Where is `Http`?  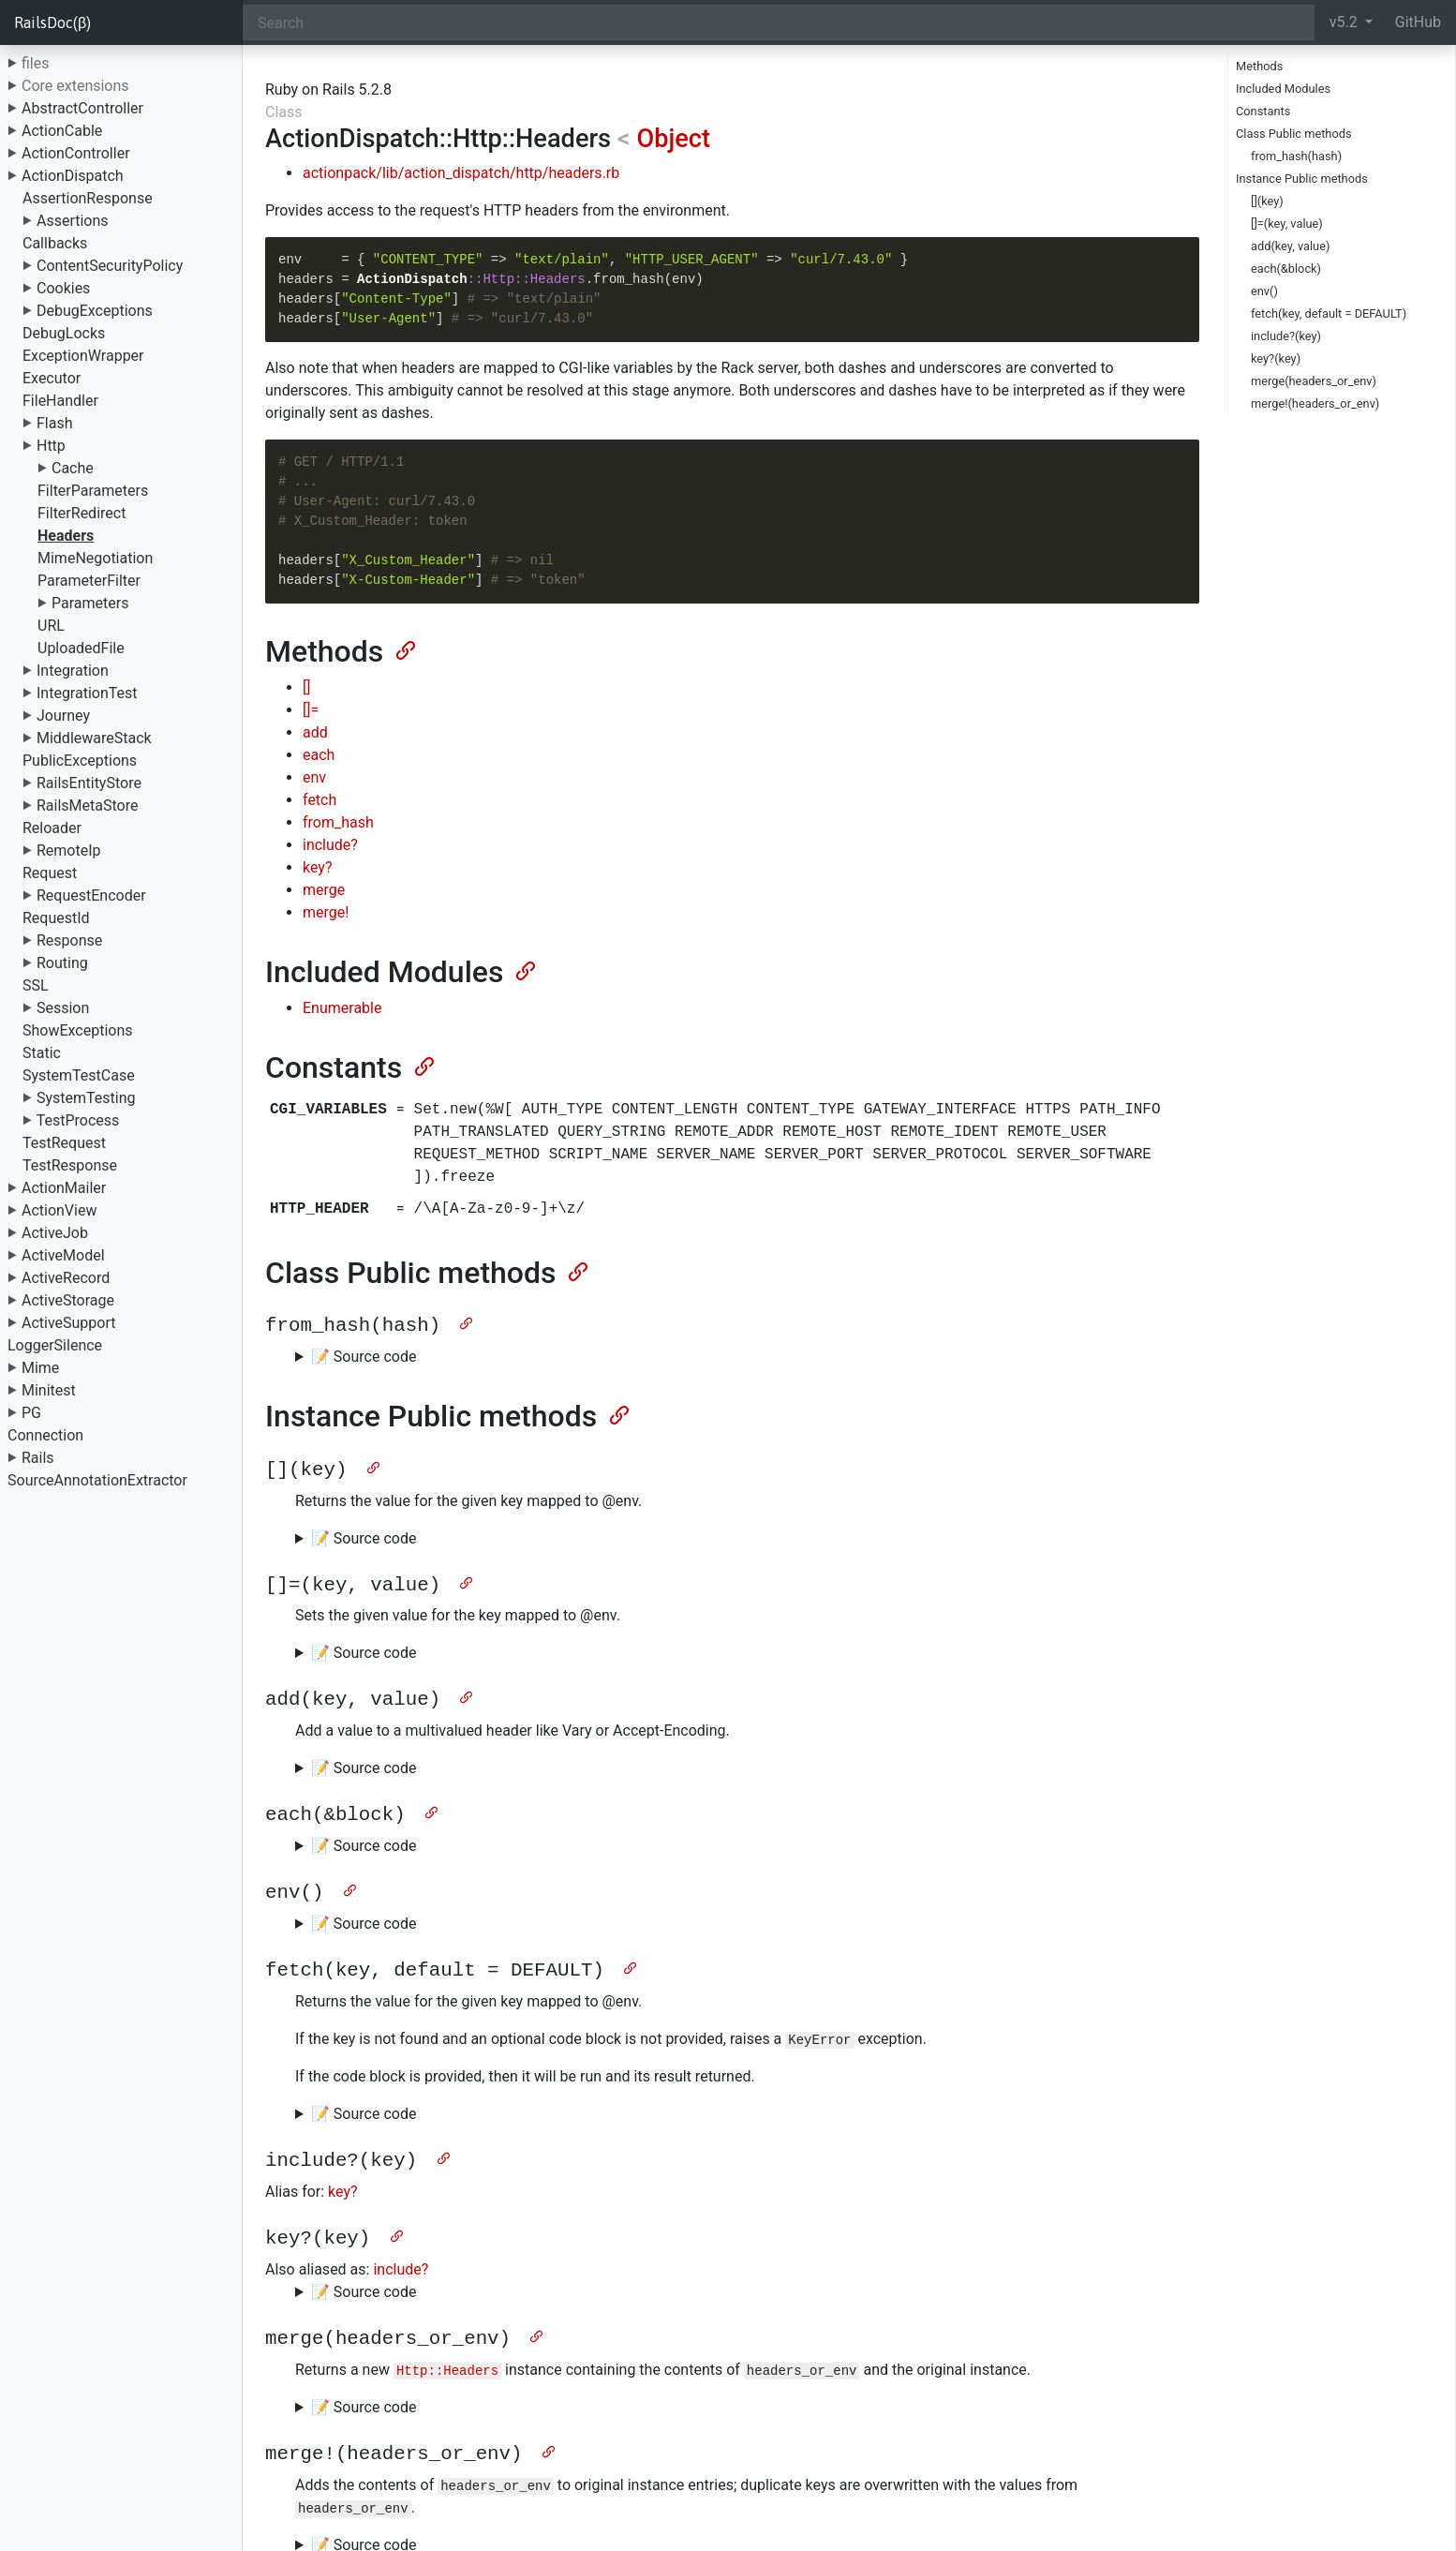
Http is located at coordinates (51, 446).